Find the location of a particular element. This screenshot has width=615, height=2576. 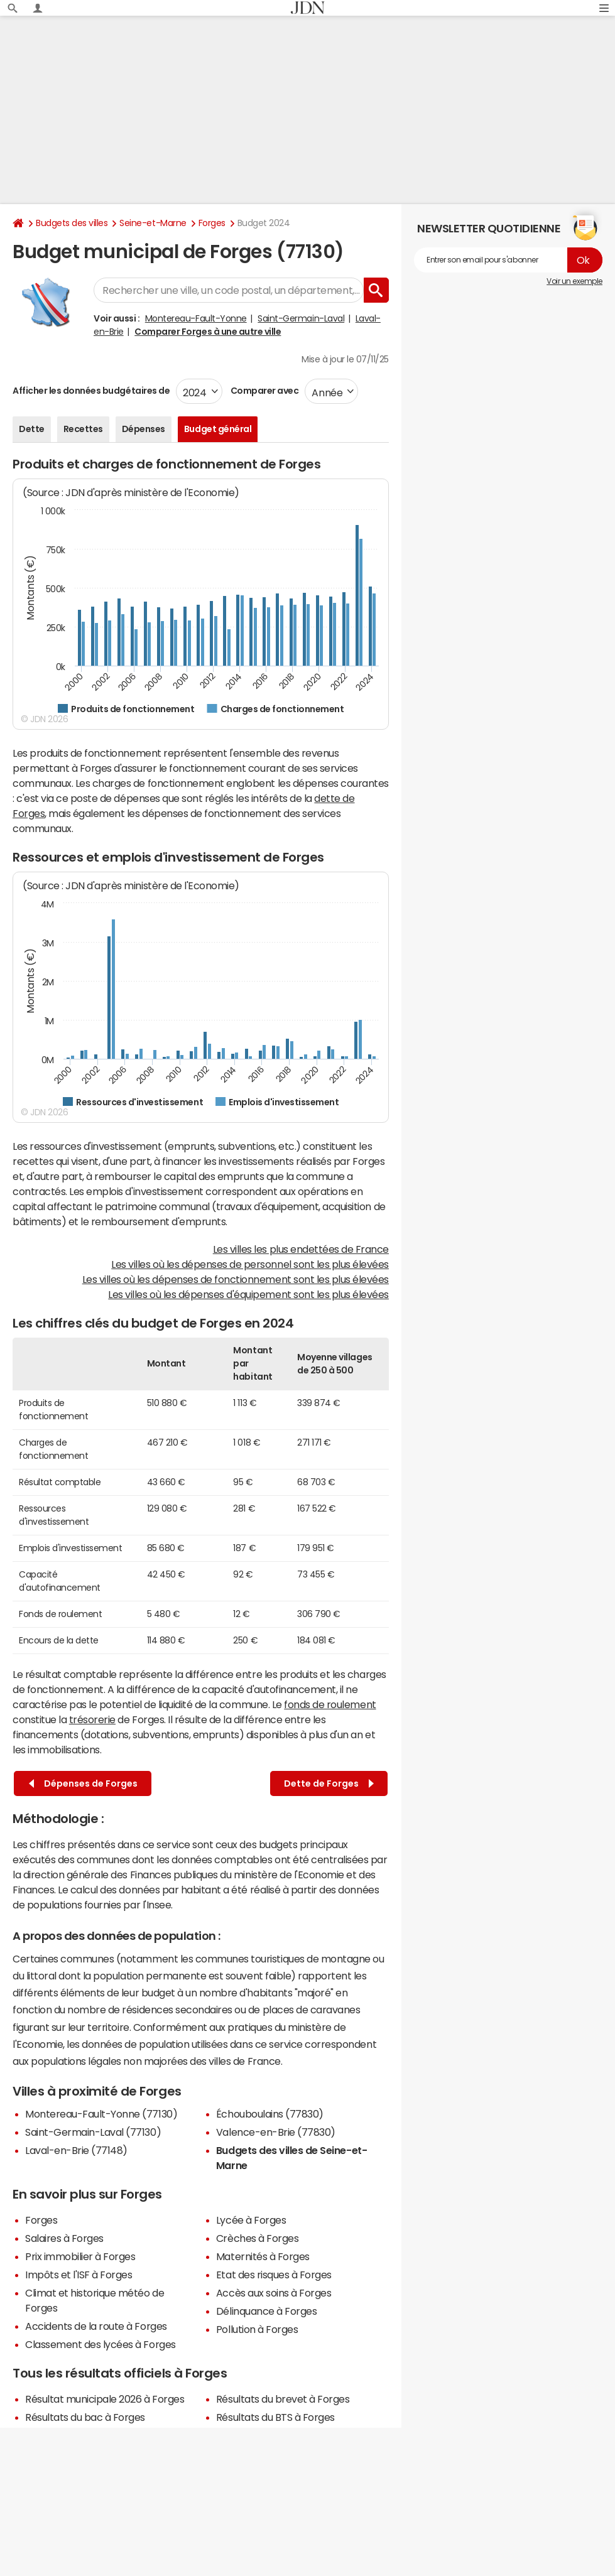

Afficher les données budgétaires de is located at coordinates (91, 390).